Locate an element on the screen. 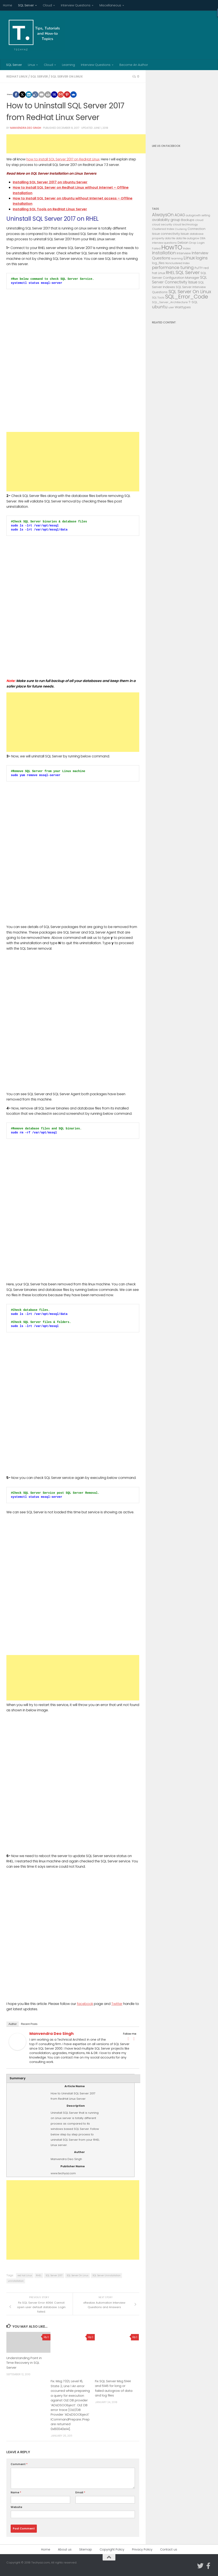 This screenshot has width=218, height=2576. Linux is located at coordinates (31, 65).